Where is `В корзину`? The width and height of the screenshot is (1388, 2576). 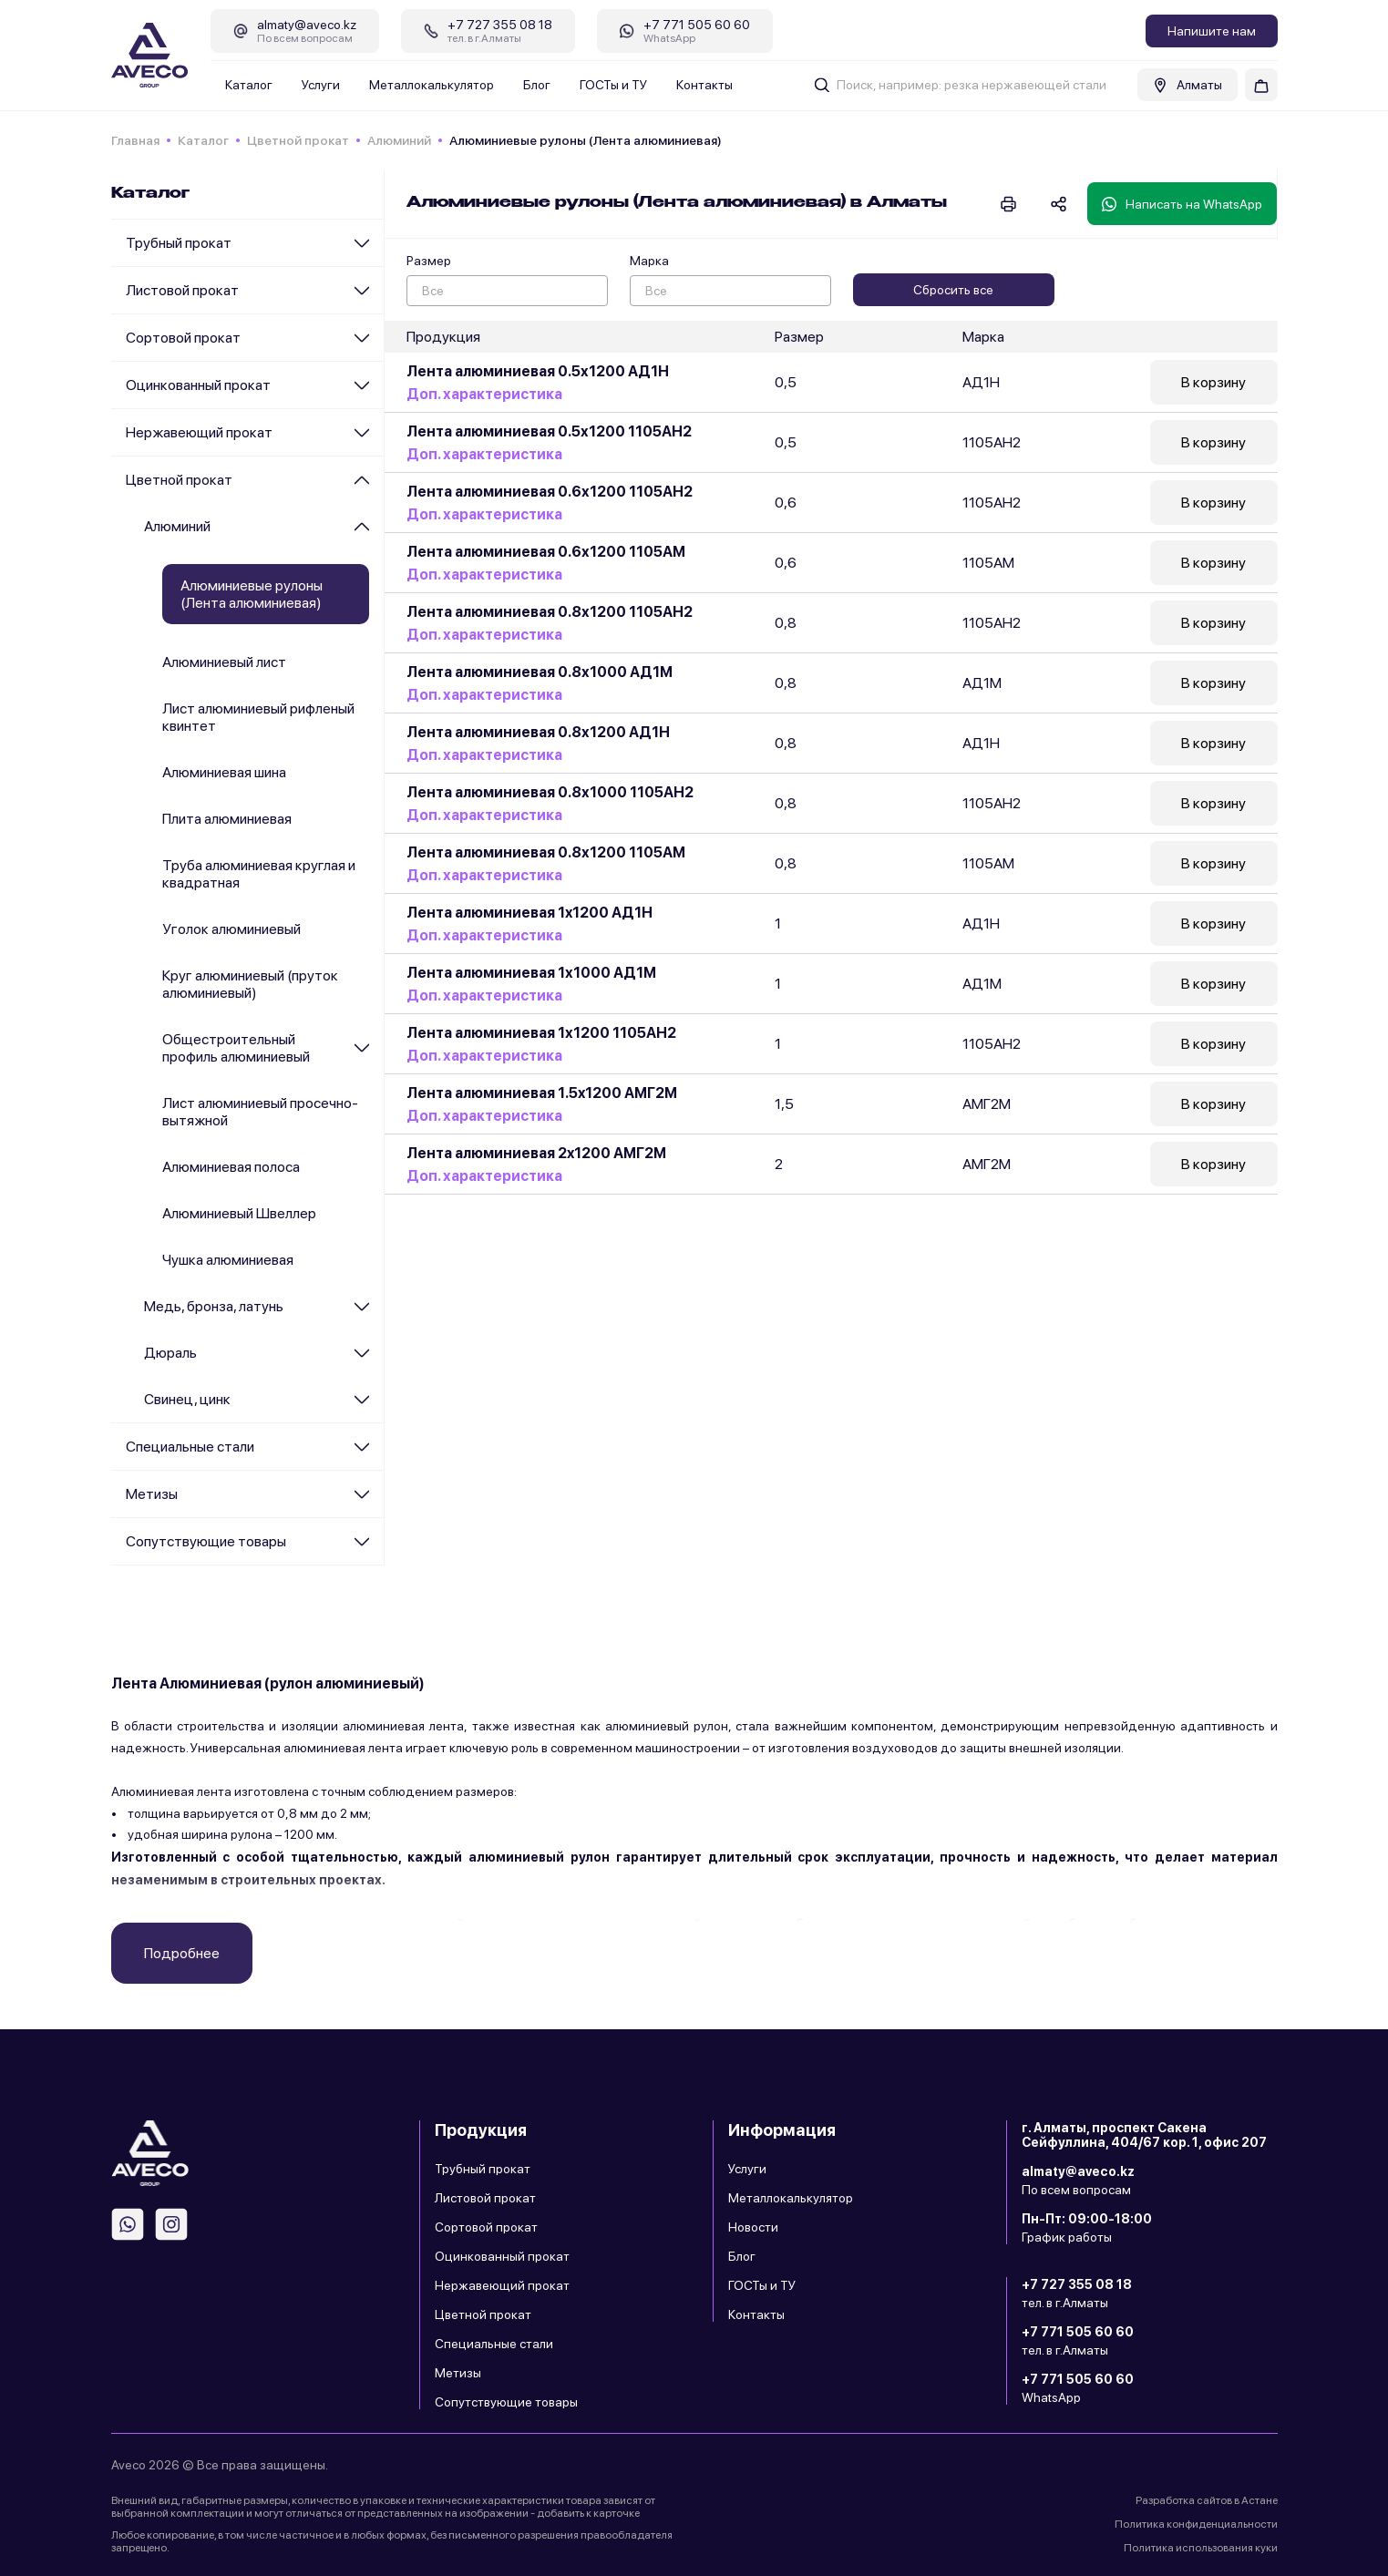 В корзину is located at coordinates (1213, 382).